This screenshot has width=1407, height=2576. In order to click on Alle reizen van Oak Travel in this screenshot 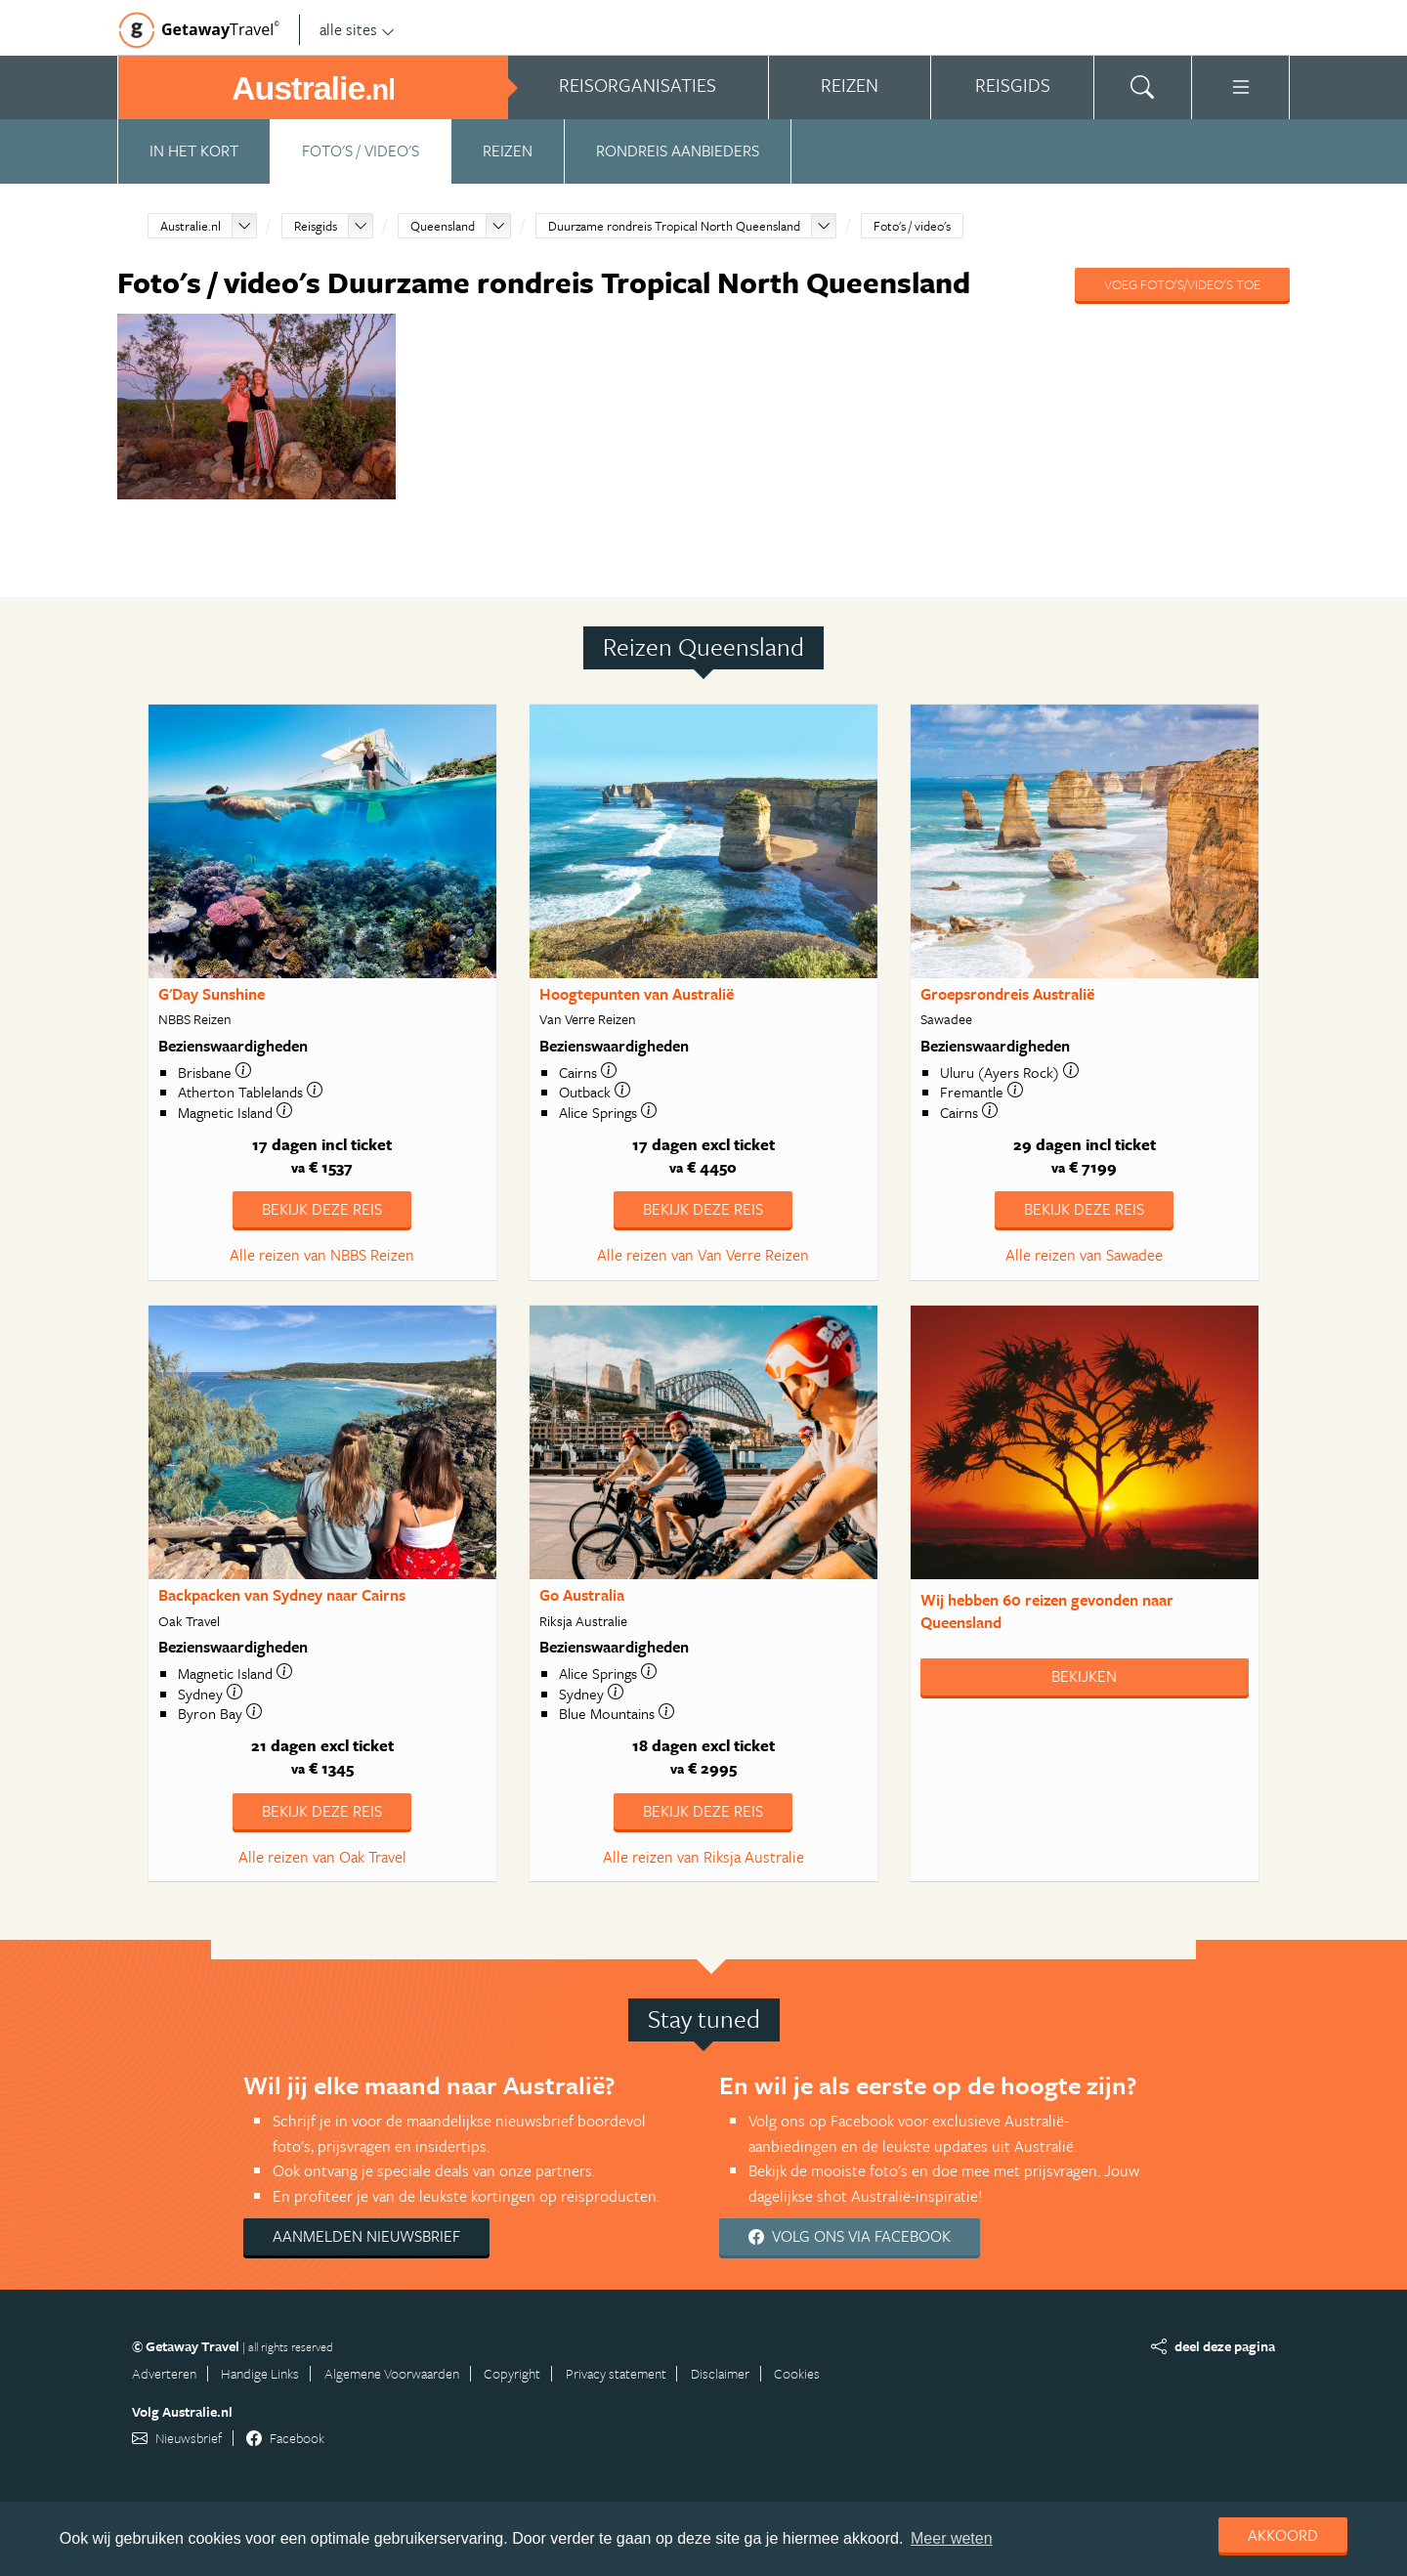, I will do `click(322, 1857)`.